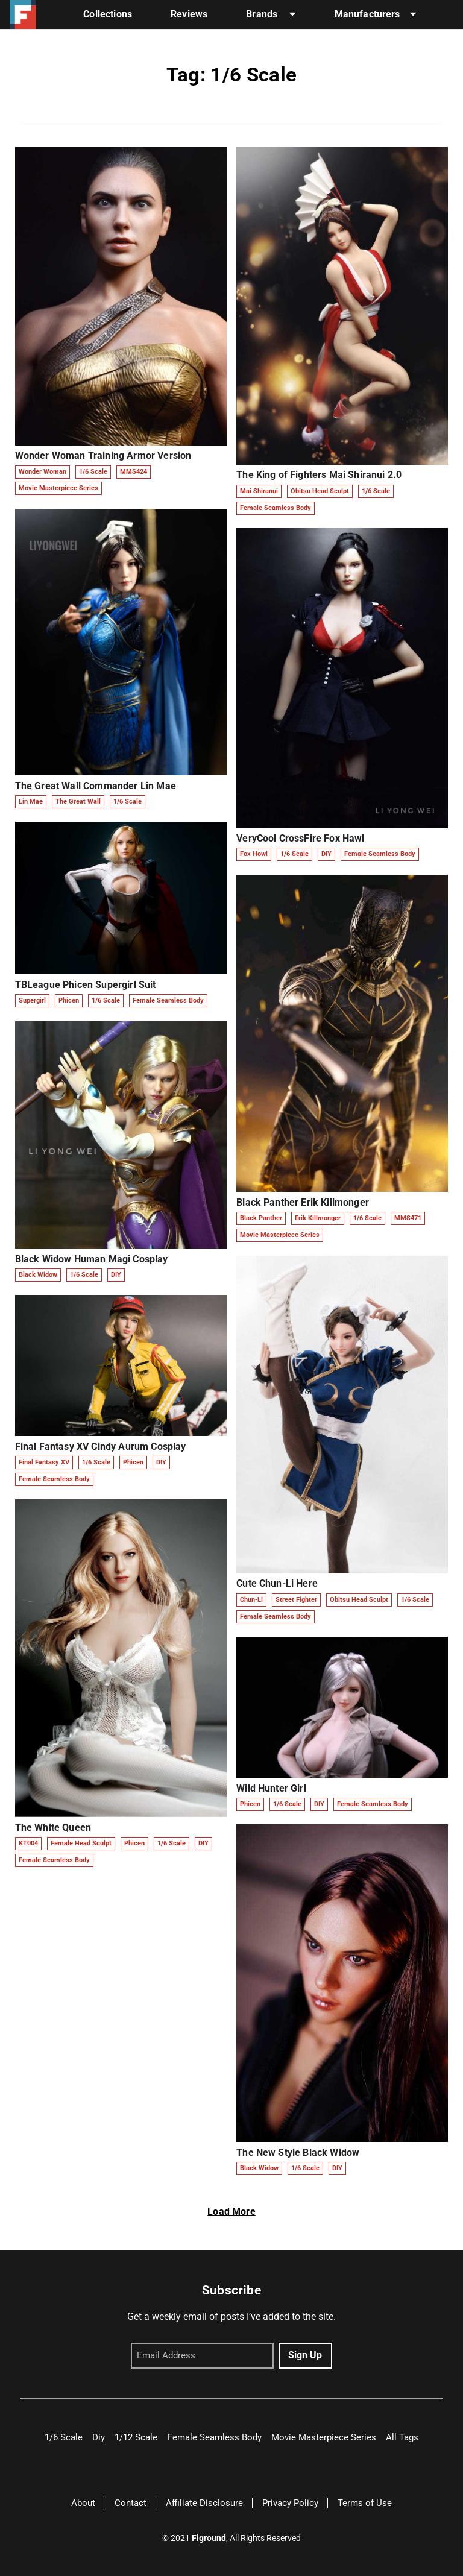 This screenshot has width=463, height=2576. I want to click on Supergirl, so click(32, 1000).